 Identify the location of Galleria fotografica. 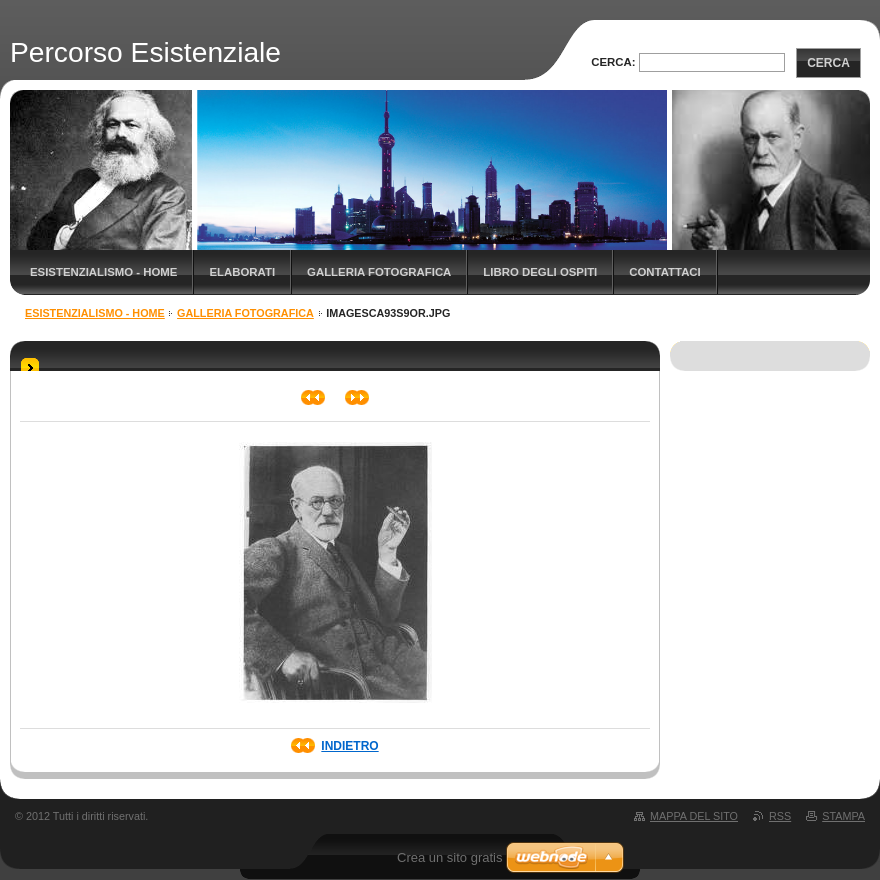
(379, 272).